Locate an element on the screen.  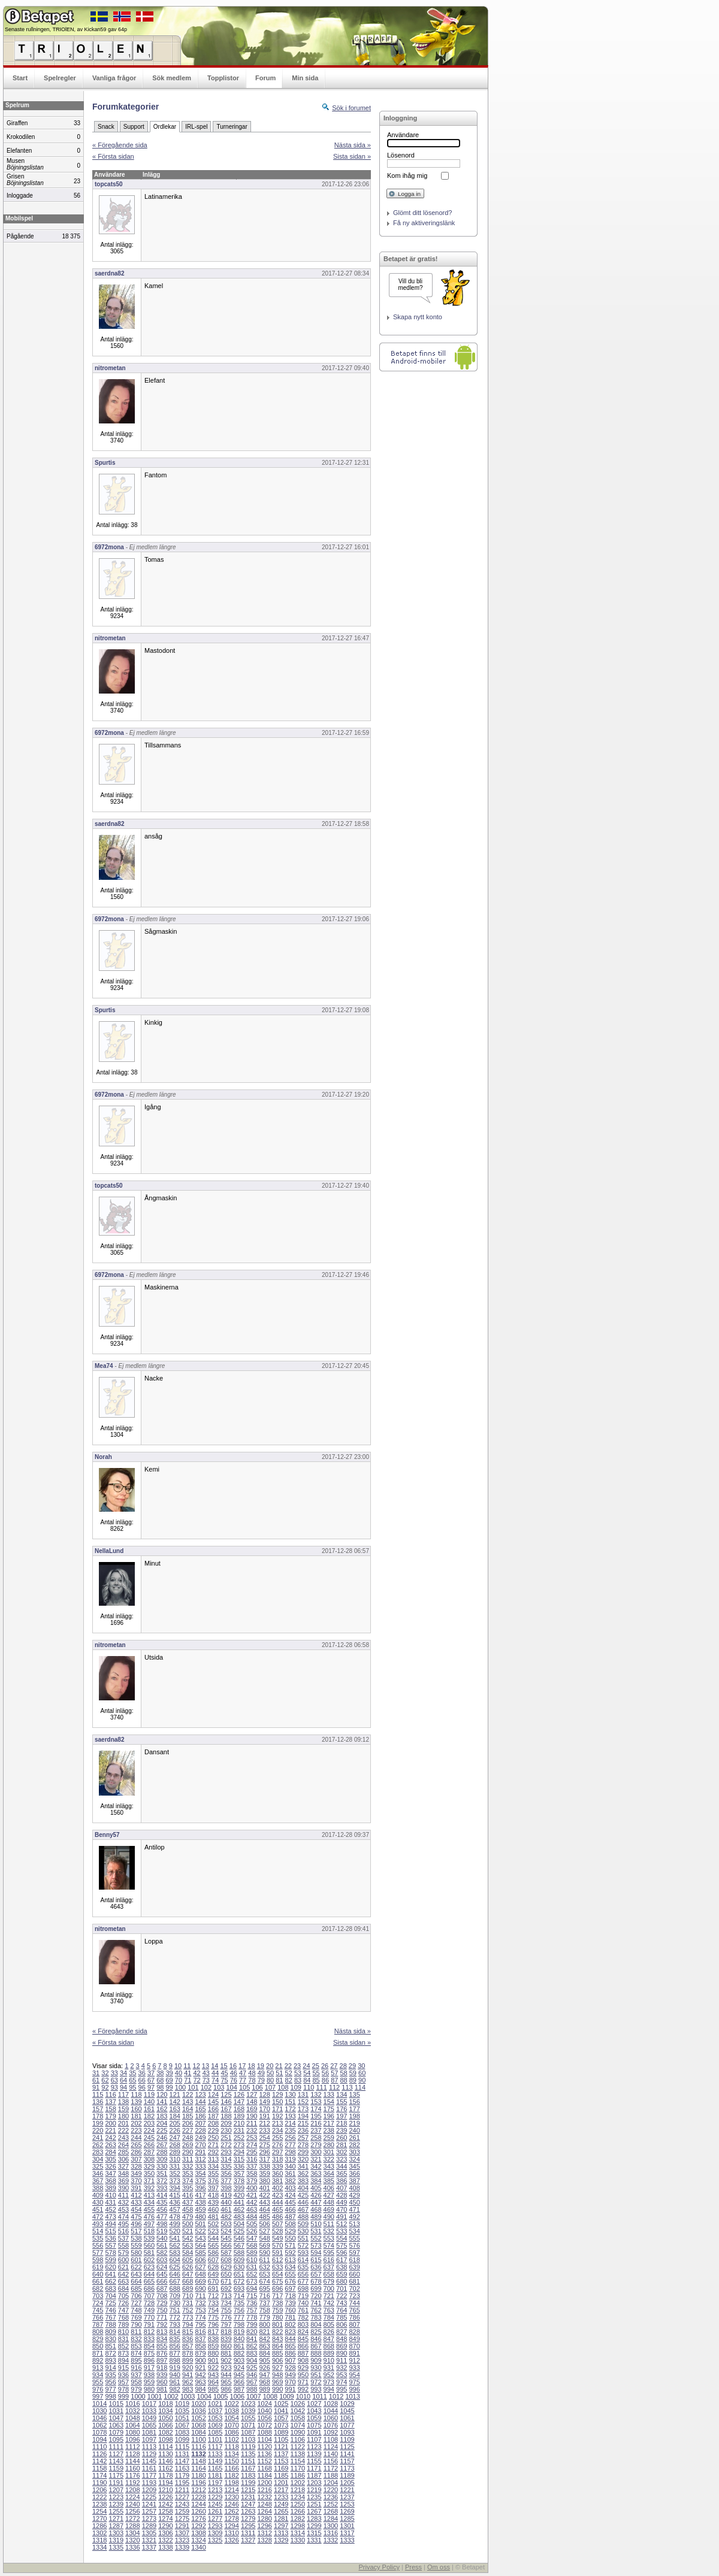
1042 is located at coordinates (298, 2410).